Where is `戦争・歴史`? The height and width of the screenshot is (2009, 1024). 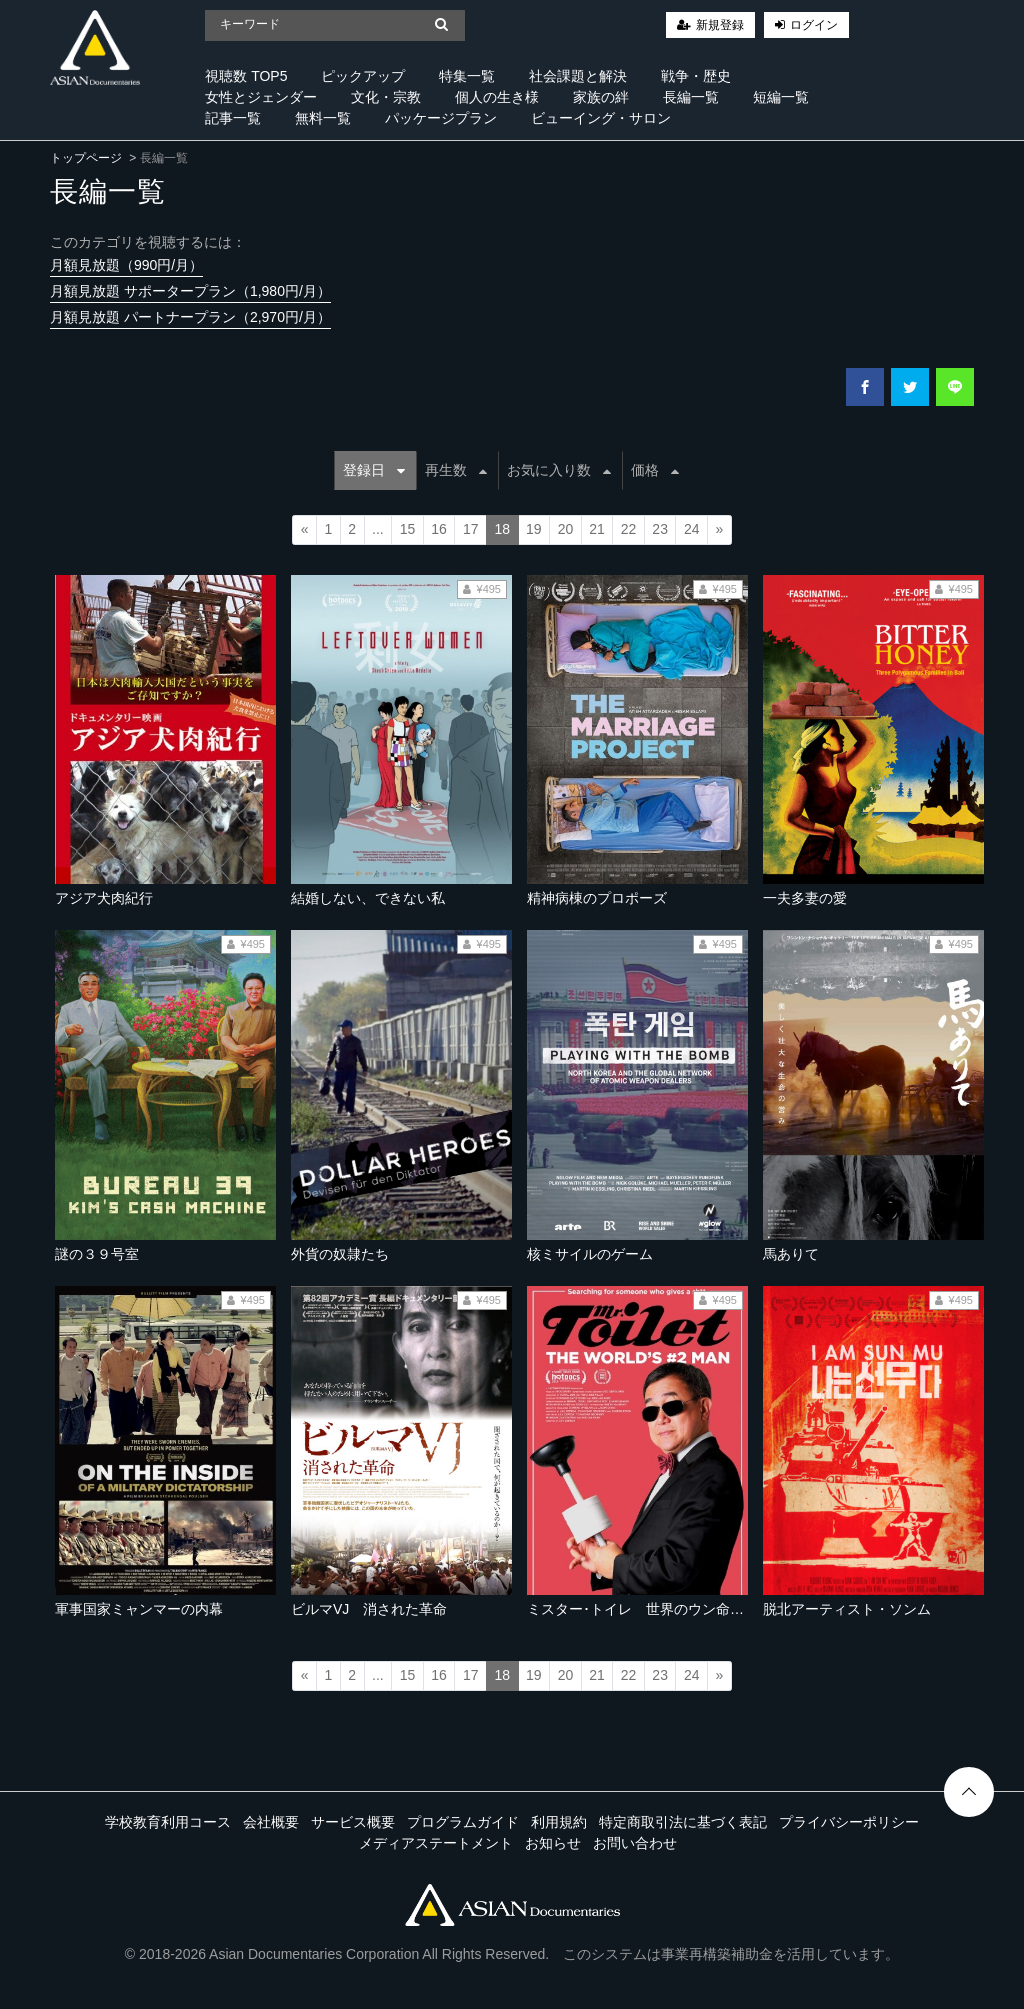
戦争・歴史 is located at coordinates (696, 76).